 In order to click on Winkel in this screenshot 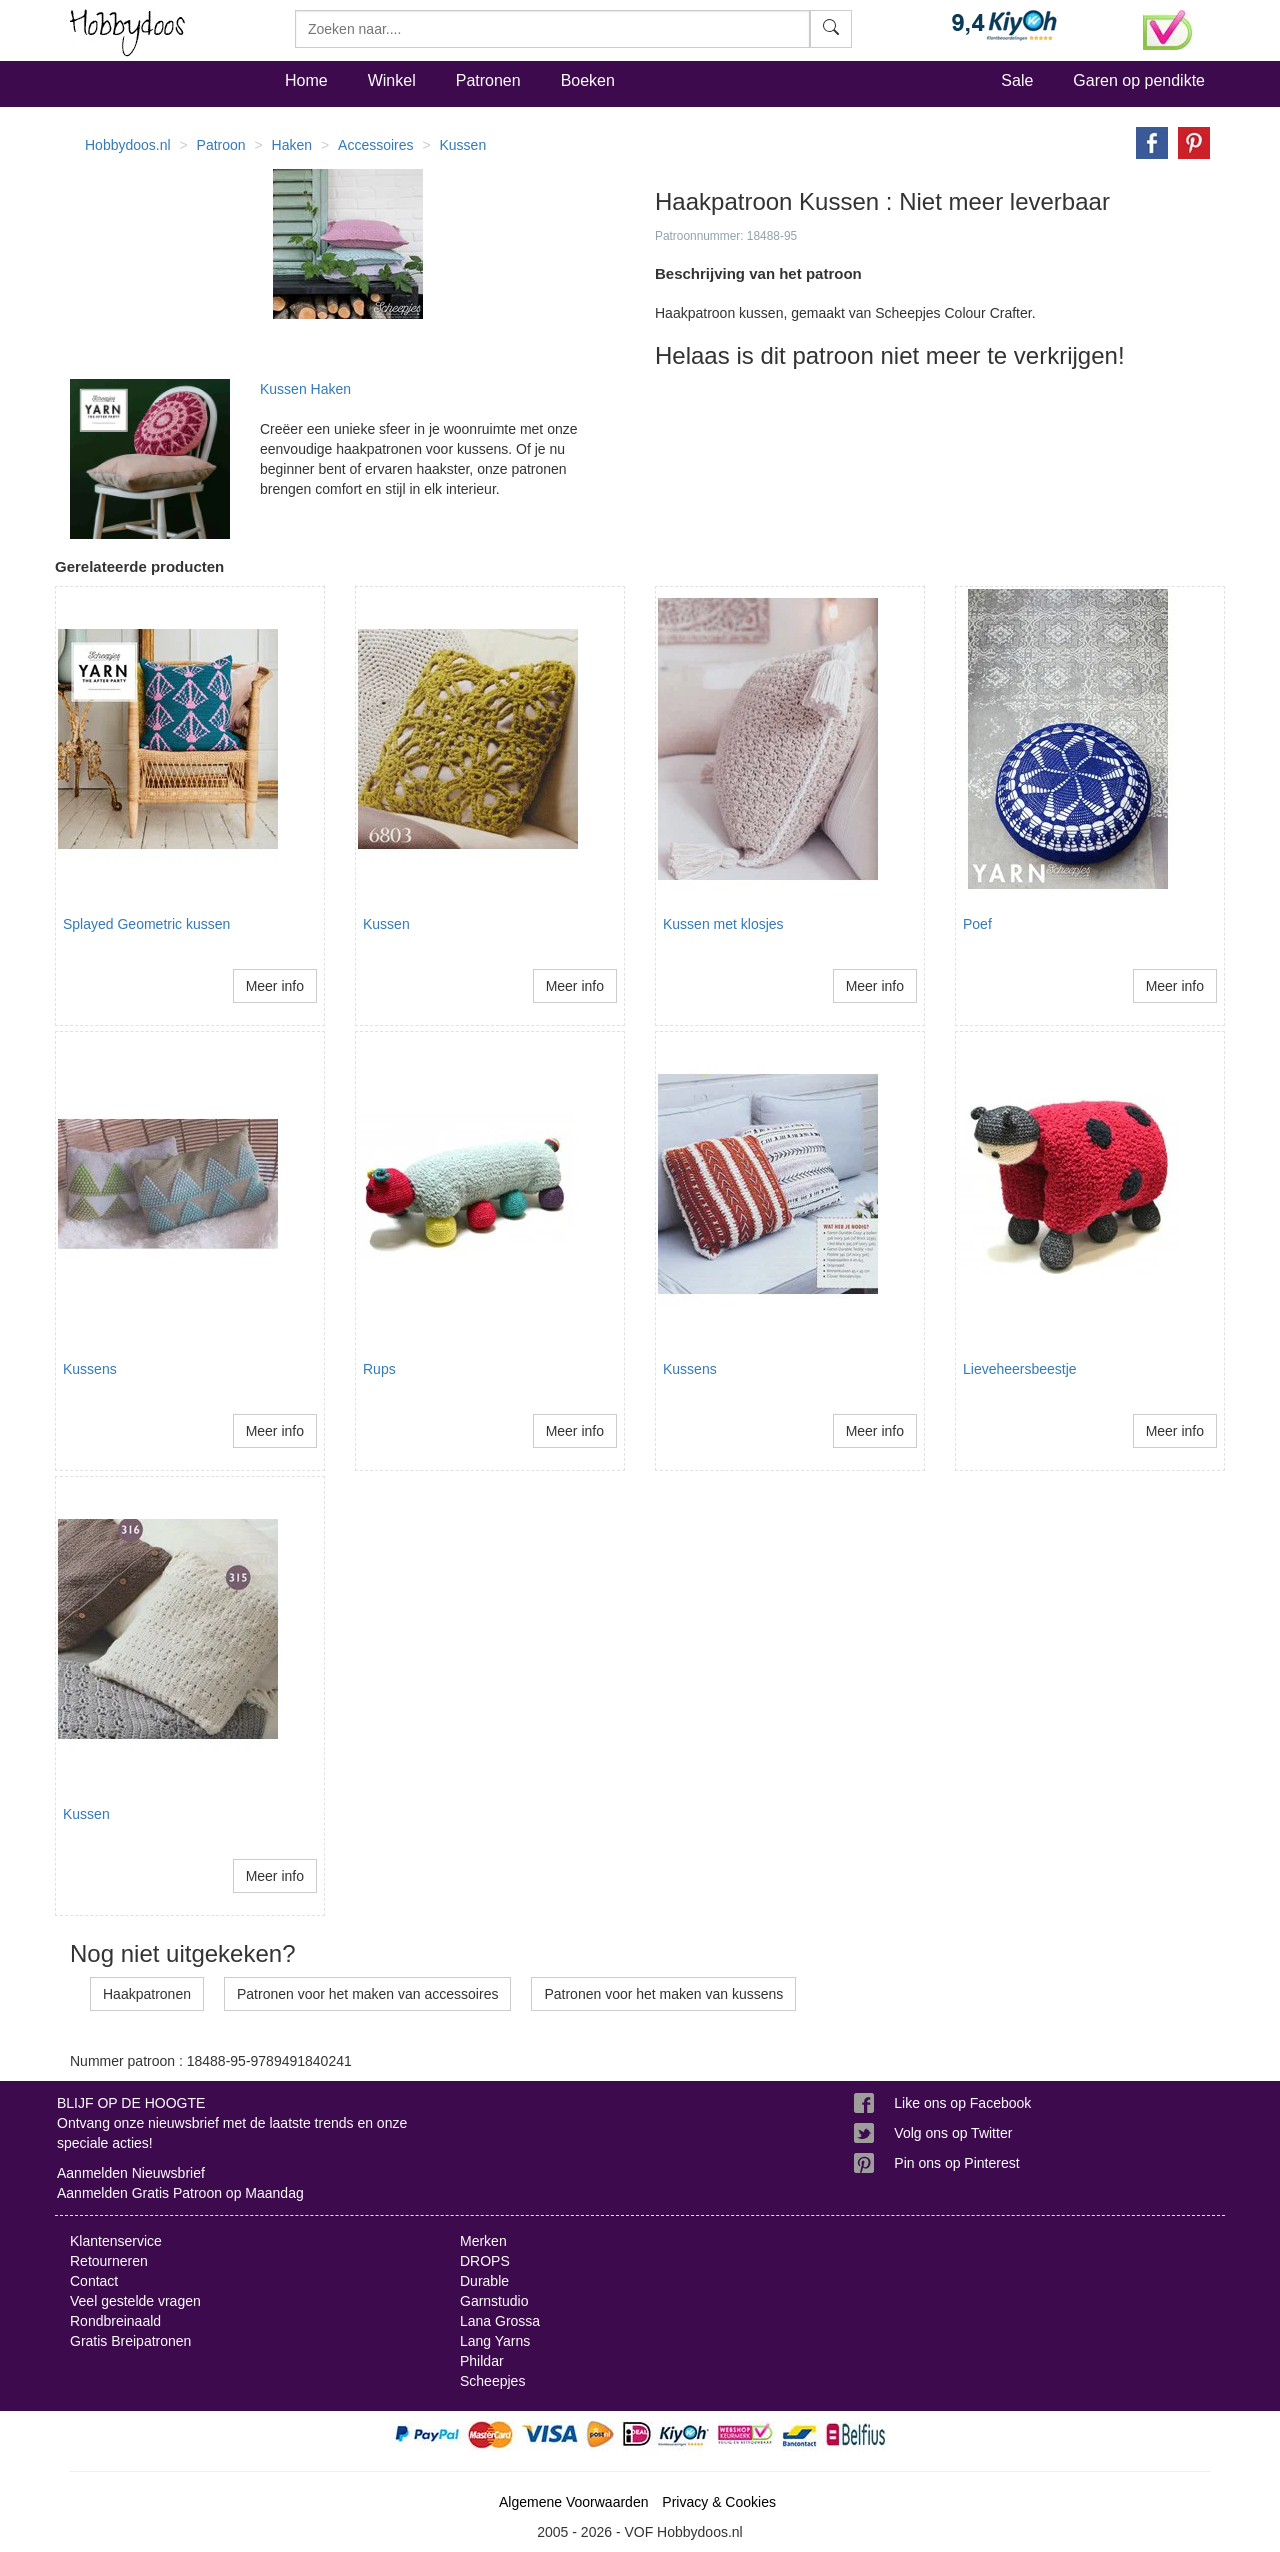, I will do `click(392, 80)`.